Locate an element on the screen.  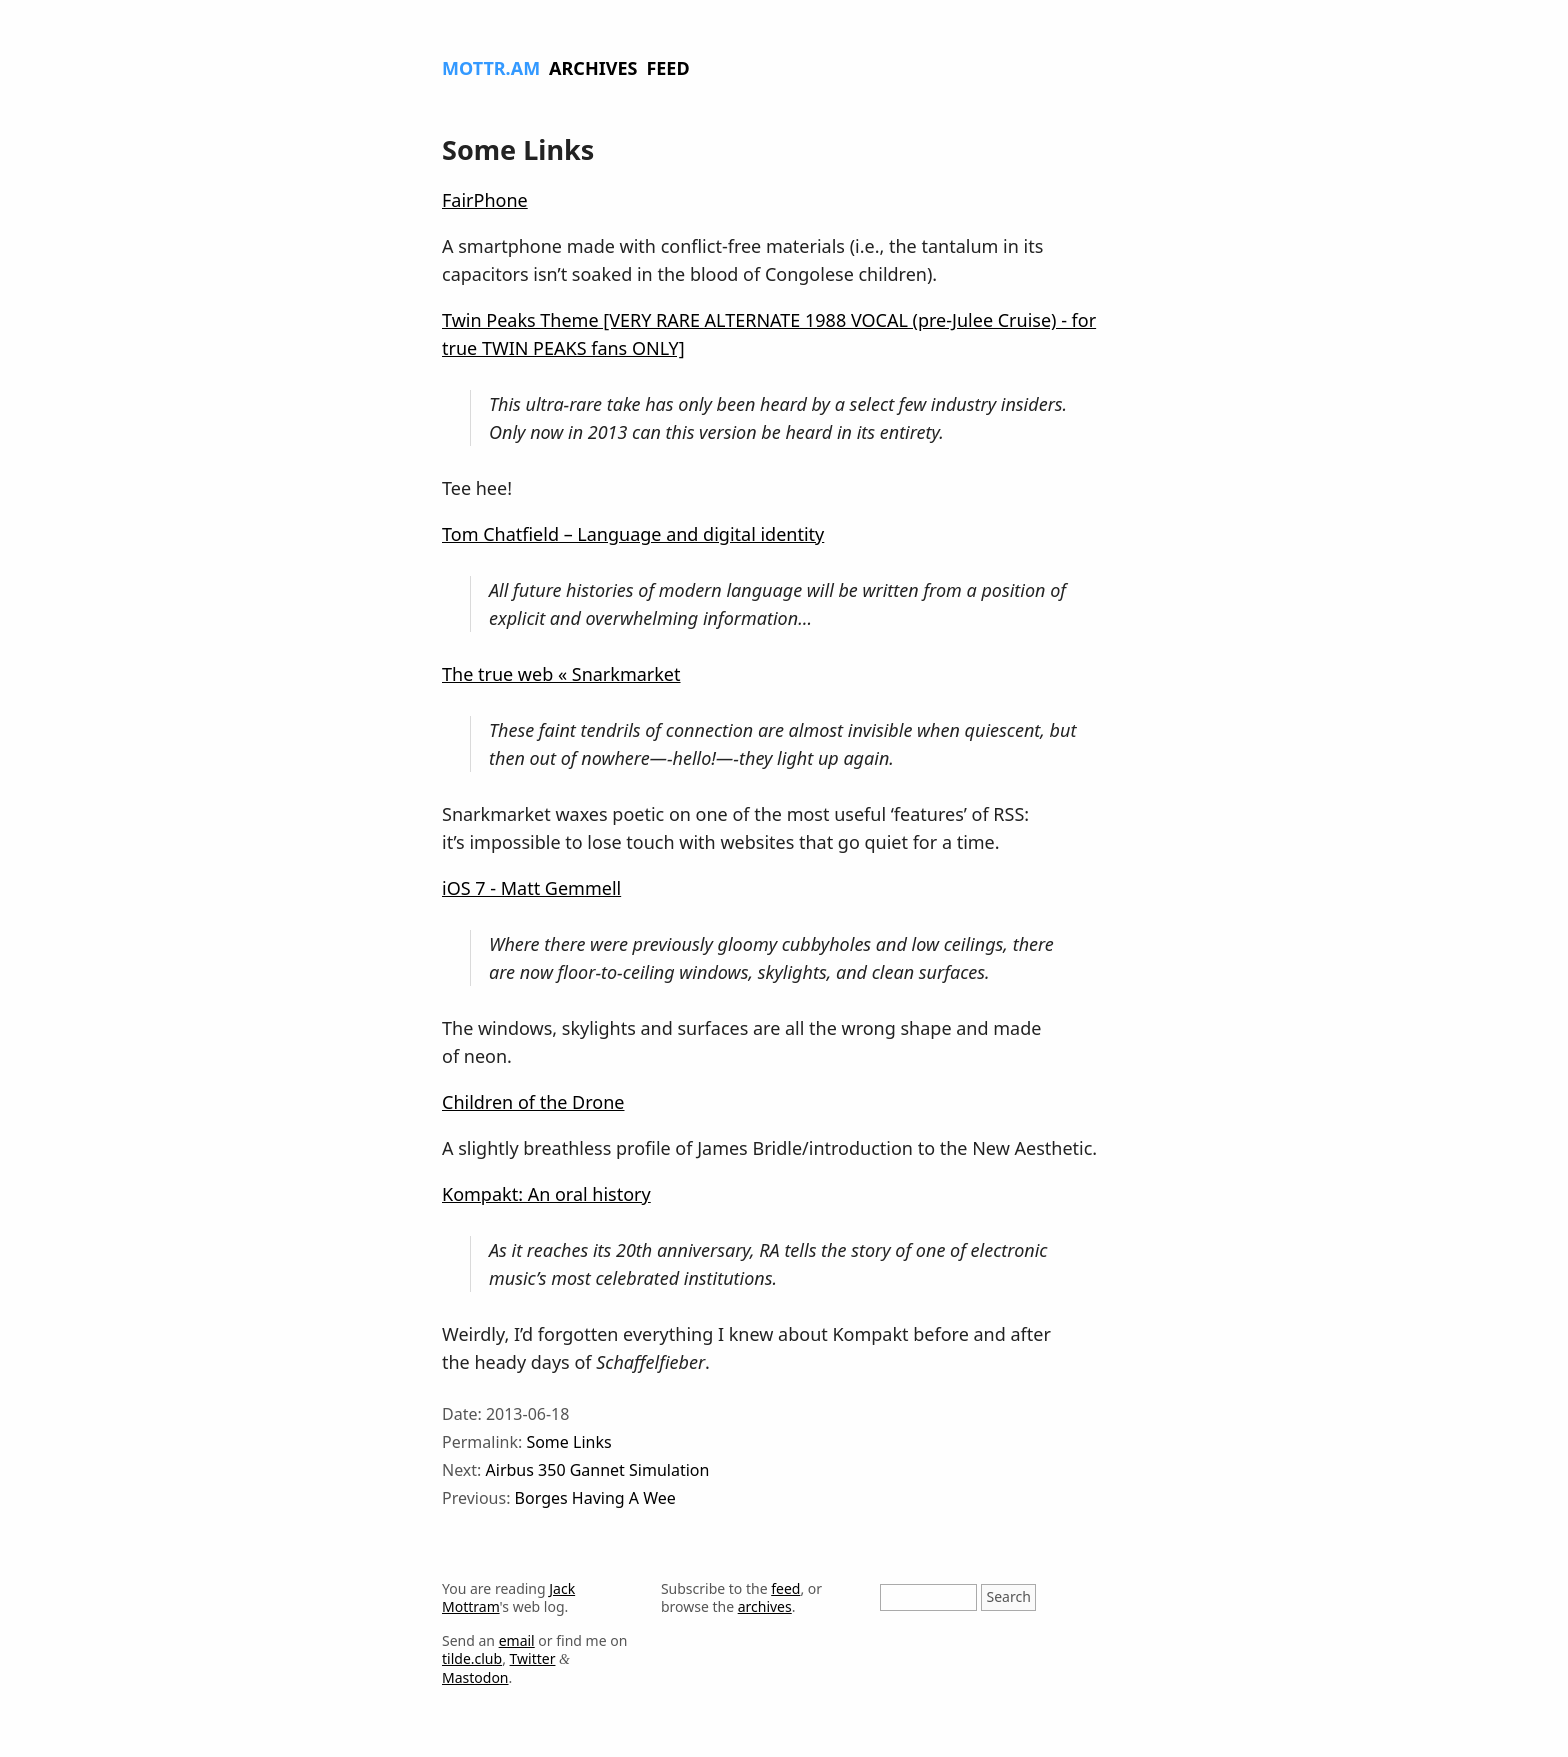
tilde.club is located at coordinates (472, 1658).